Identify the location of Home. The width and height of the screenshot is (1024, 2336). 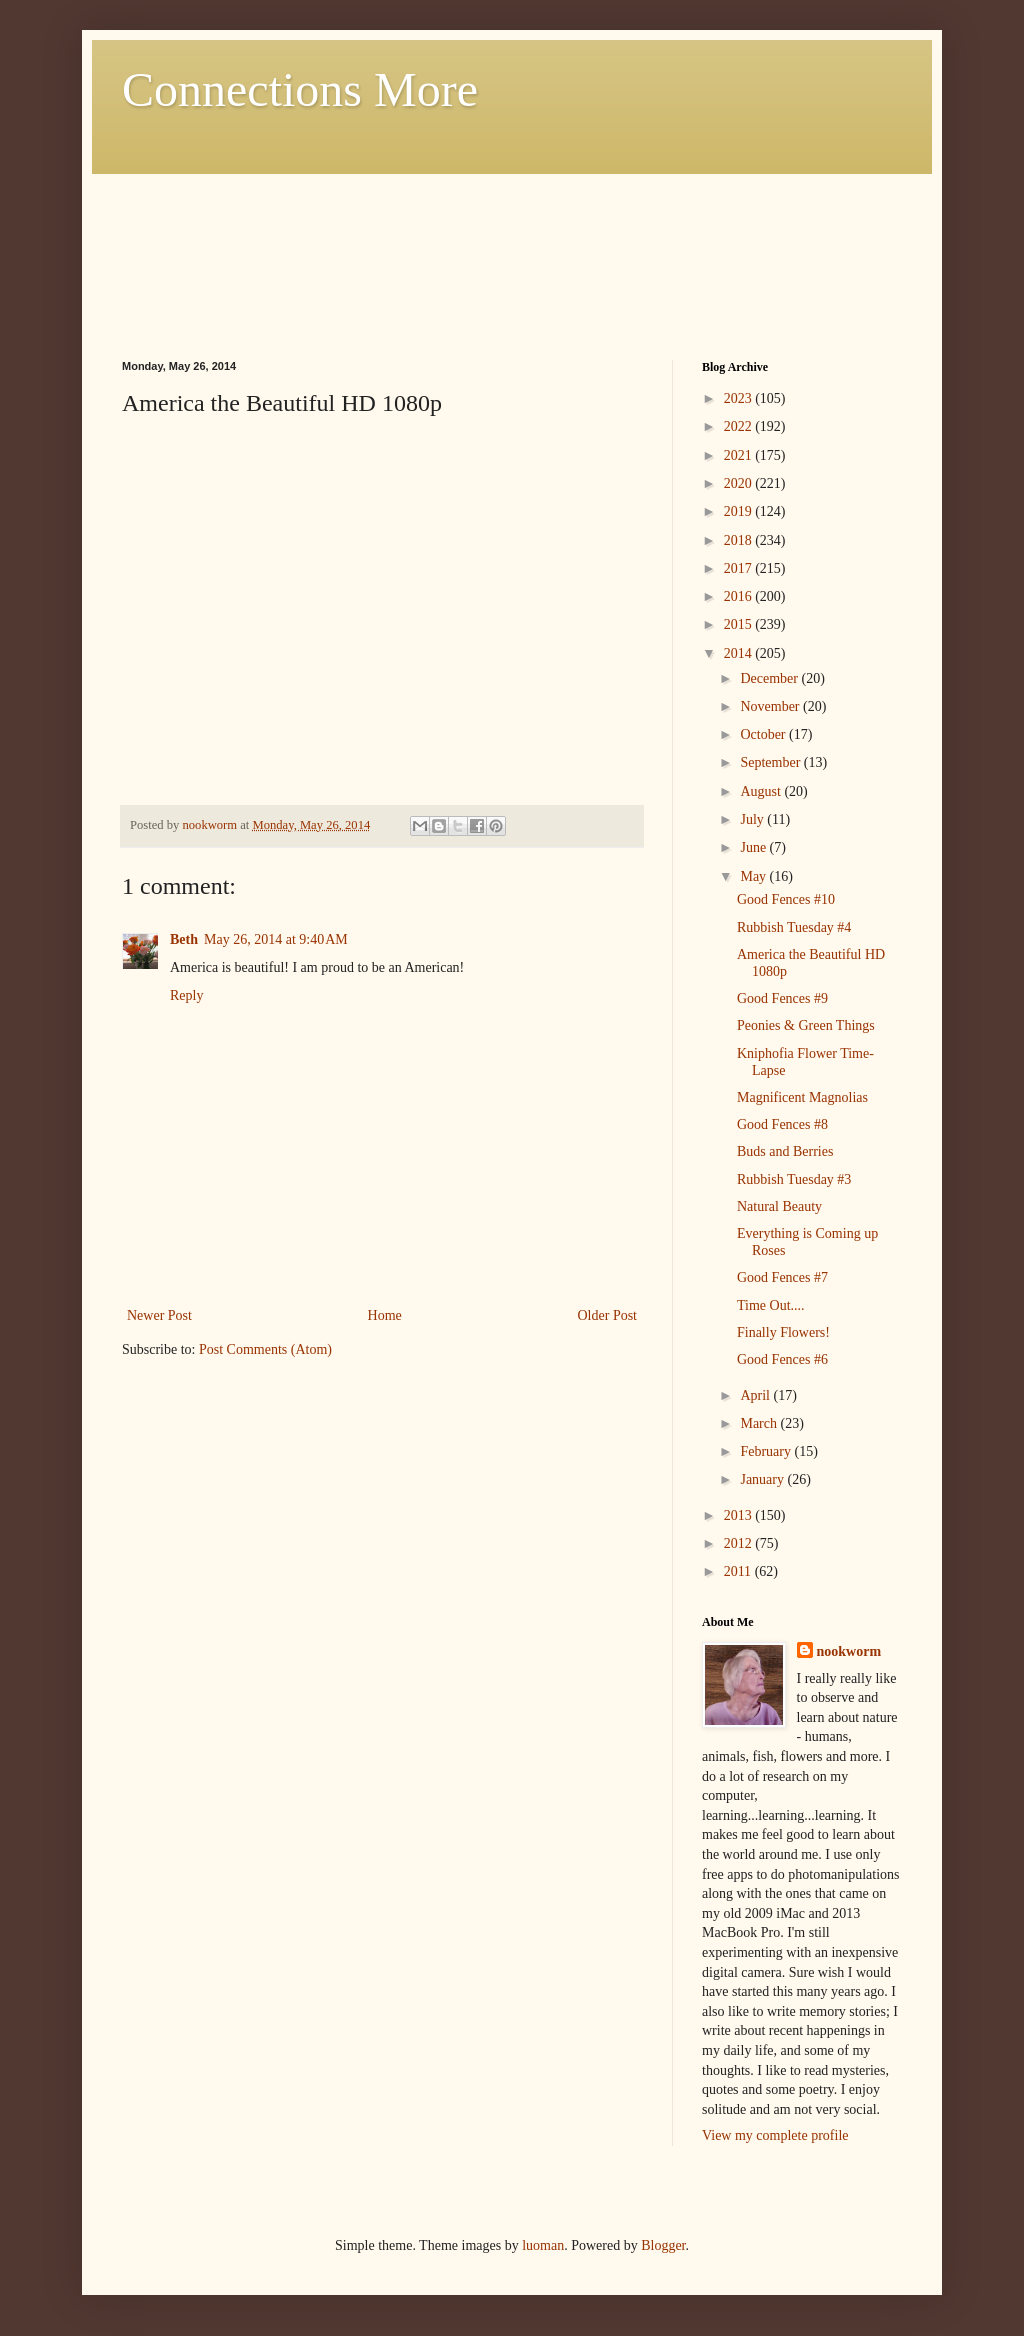
(385, 1315).